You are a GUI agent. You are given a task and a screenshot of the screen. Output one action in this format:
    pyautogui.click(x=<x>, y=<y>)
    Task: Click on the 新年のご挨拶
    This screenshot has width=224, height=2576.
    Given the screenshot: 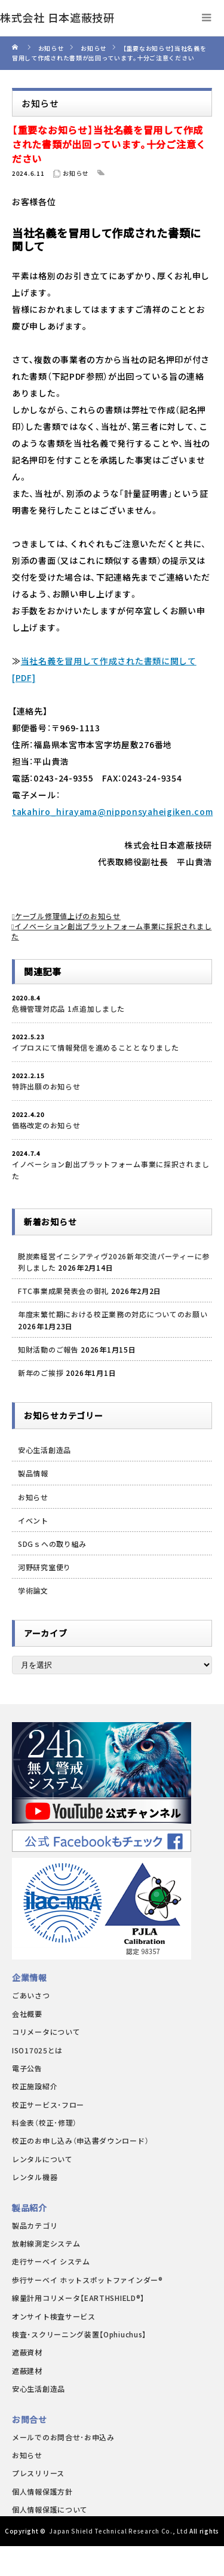 What is the action you would take?
    pyautogui.click(x=40, y=1373)
    